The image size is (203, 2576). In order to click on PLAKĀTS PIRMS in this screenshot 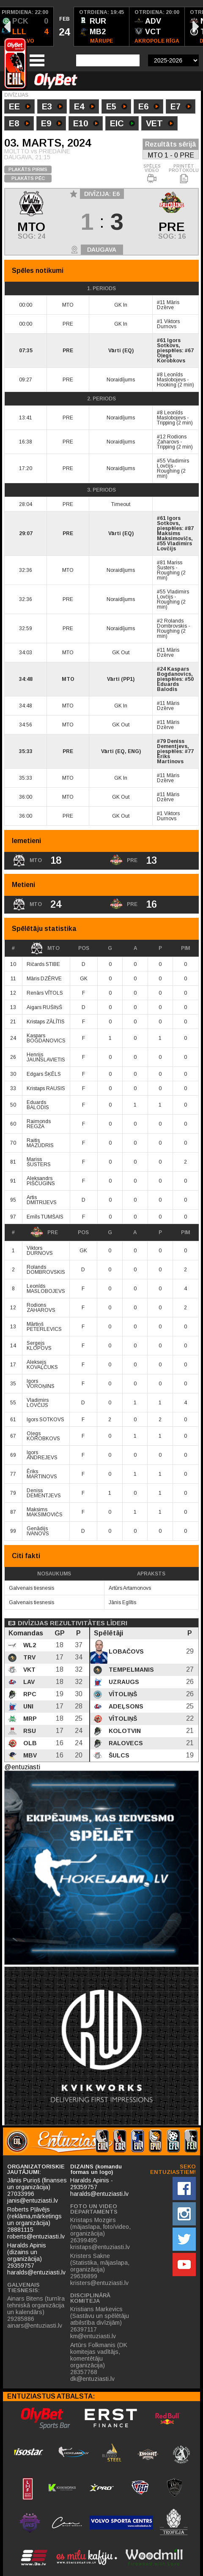, I will do `click(27, 169)`.